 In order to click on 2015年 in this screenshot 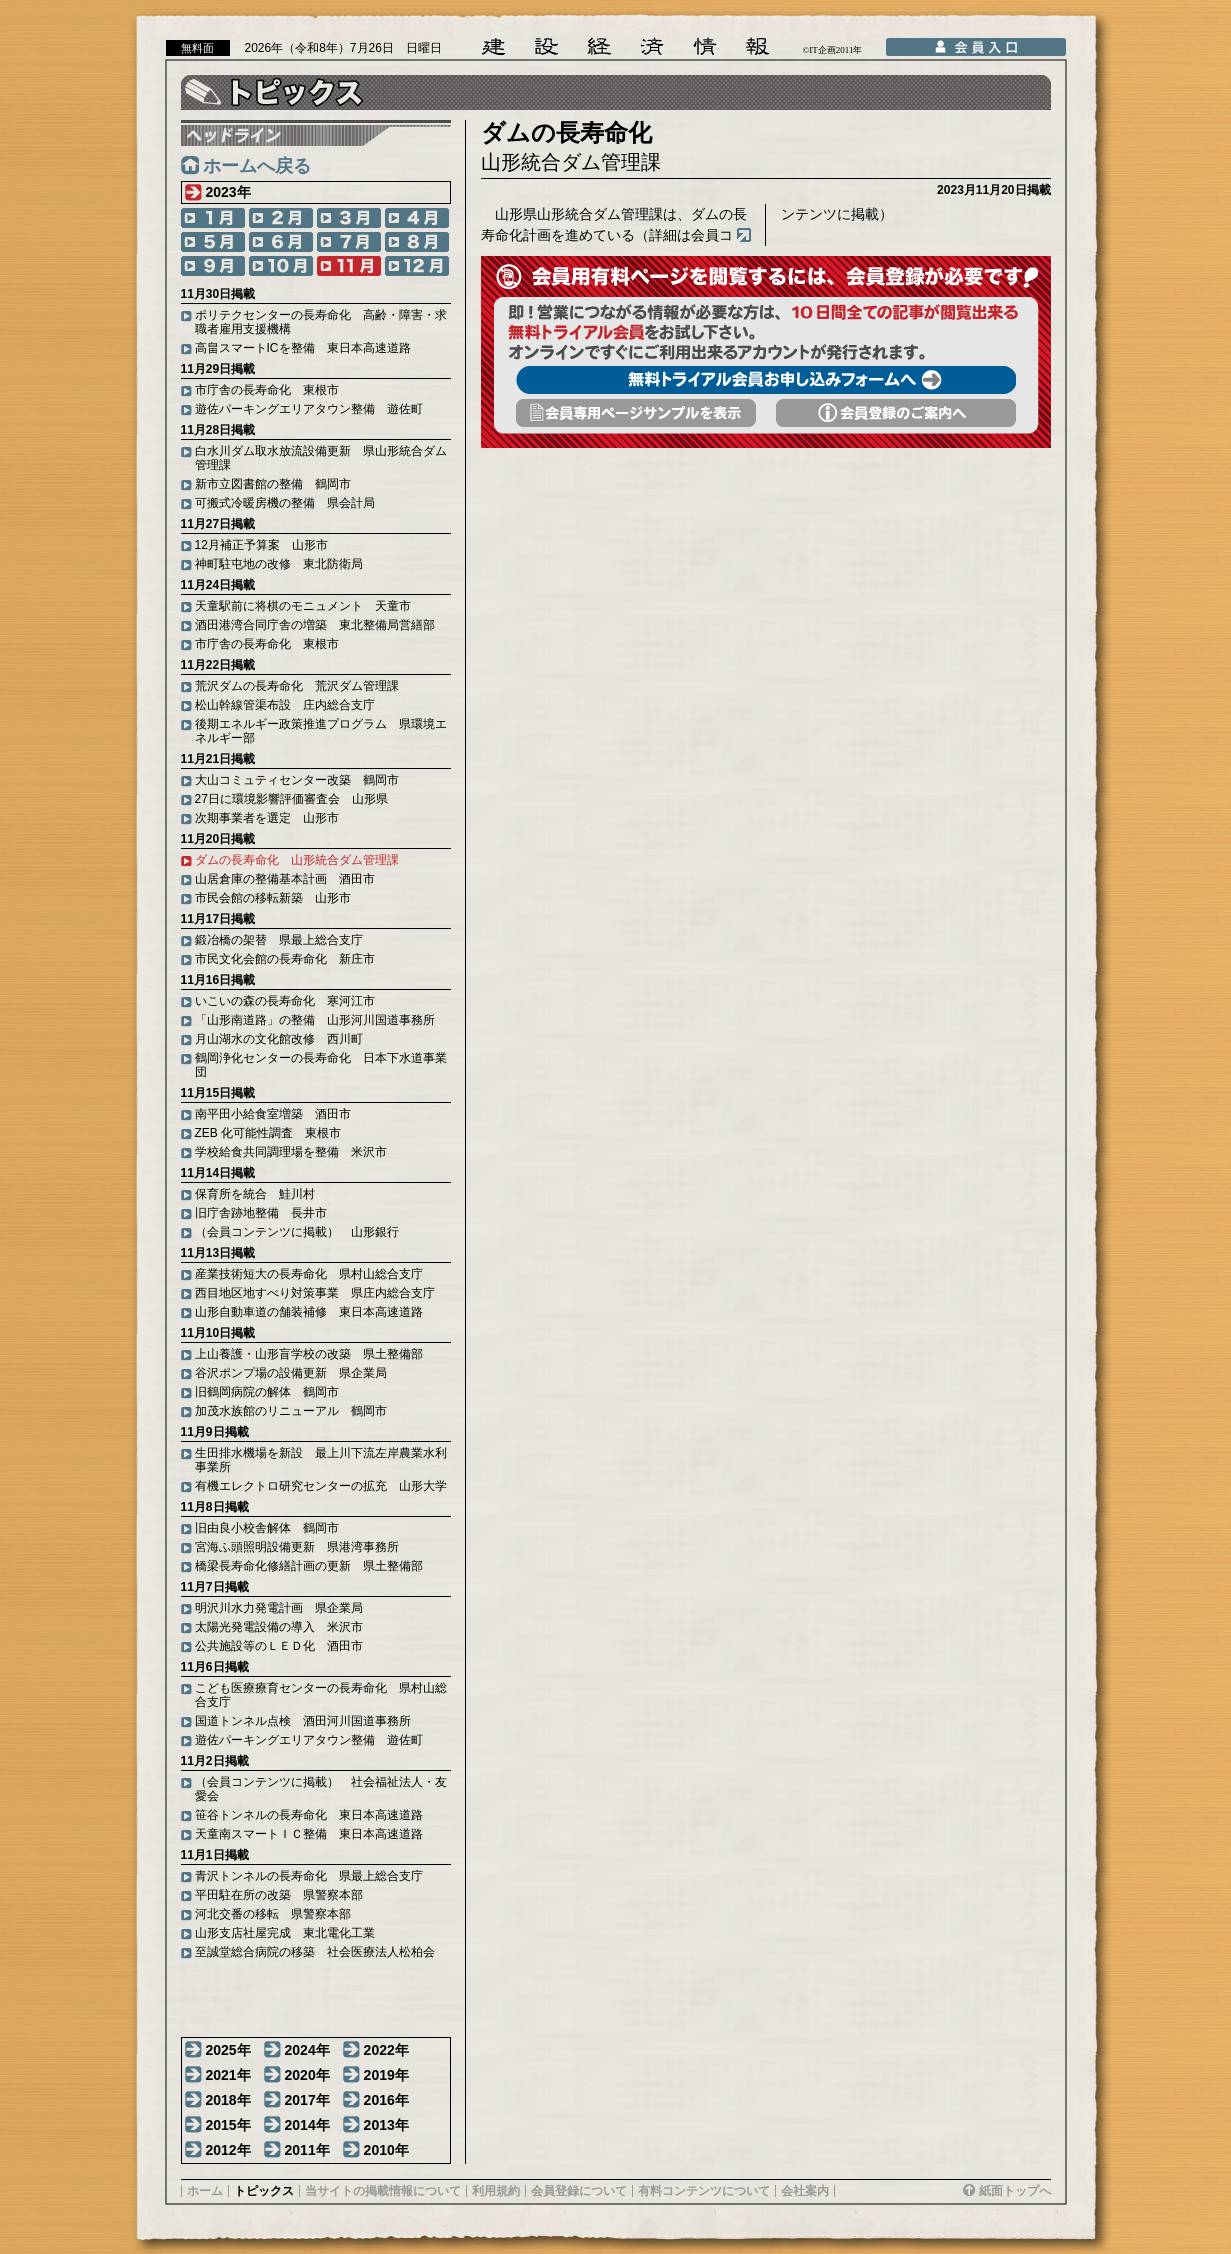, I will do `click(228, 2125)`.